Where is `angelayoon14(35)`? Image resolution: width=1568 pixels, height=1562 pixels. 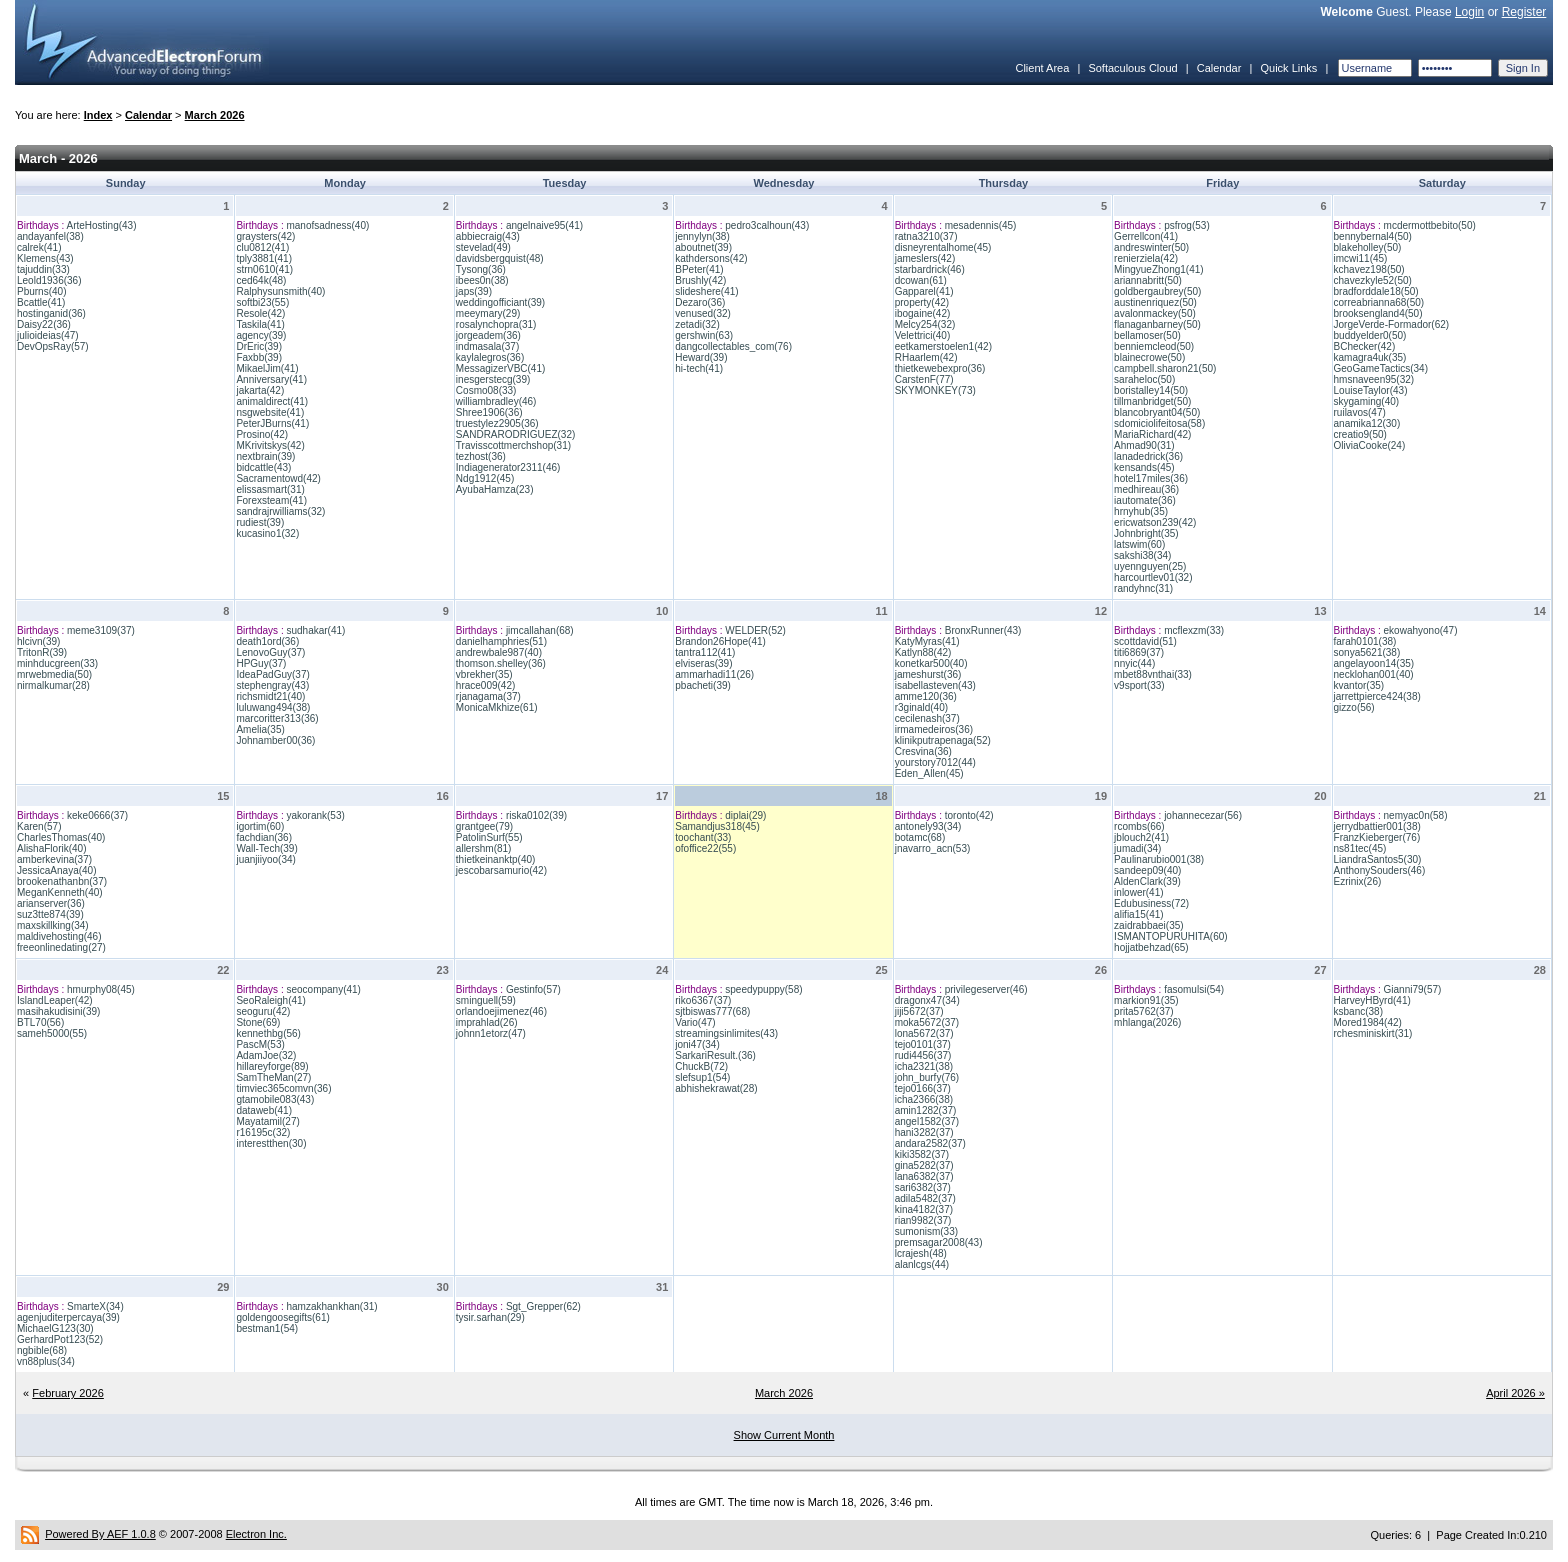
angelayoon14(35) is located at coordinates (1374, 663).